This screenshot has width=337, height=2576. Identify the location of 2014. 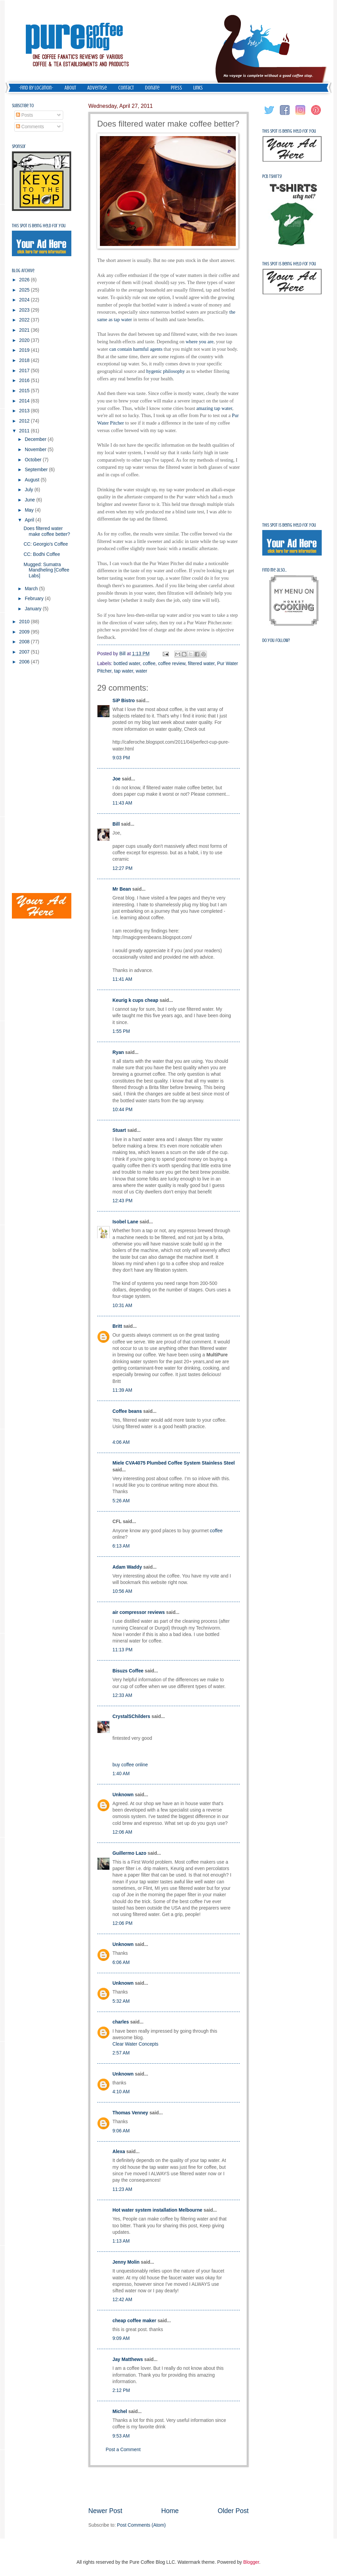
(25, 400).